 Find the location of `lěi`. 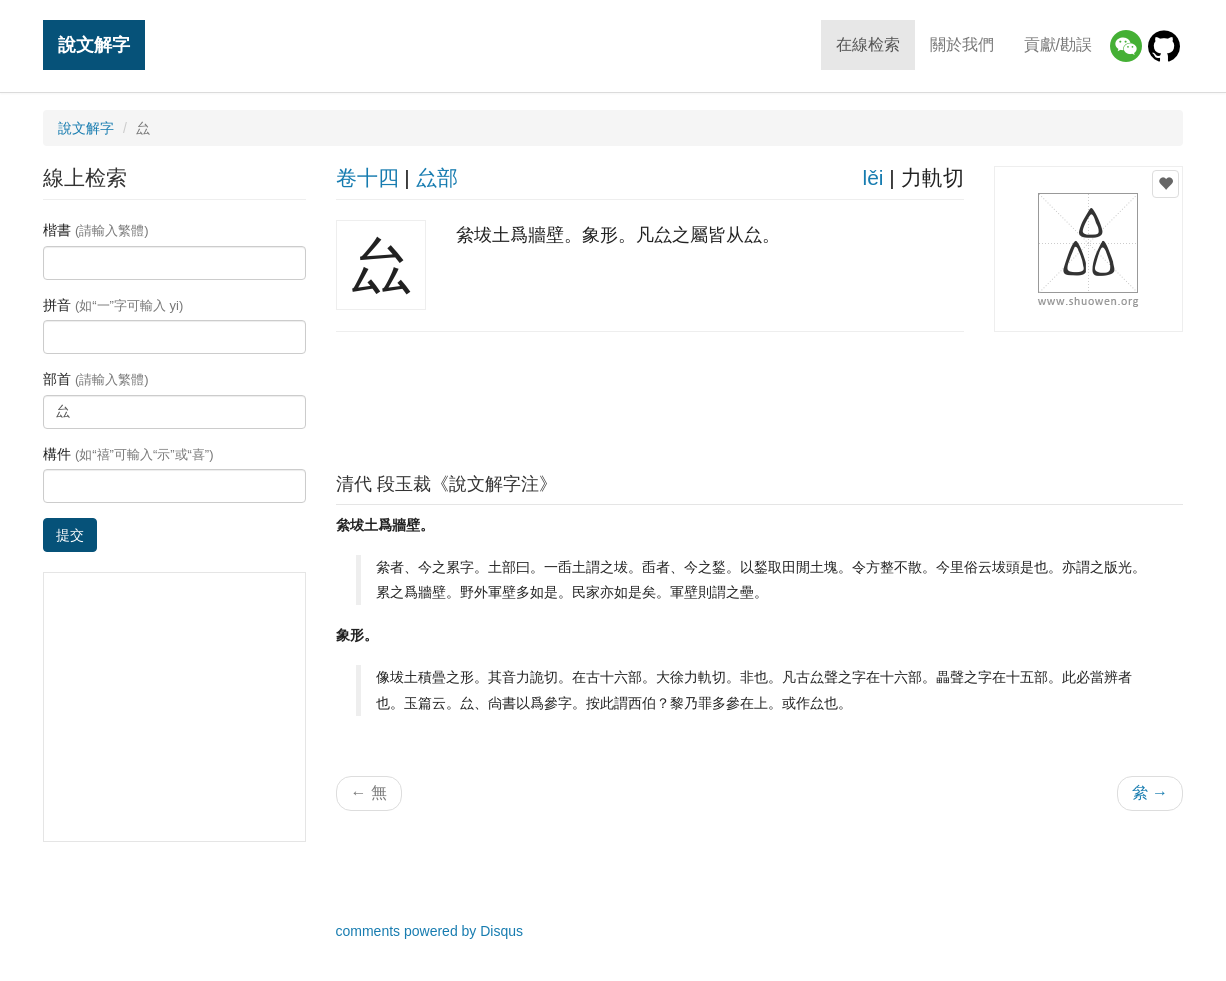

lěi is located at coordinates (872, 177).